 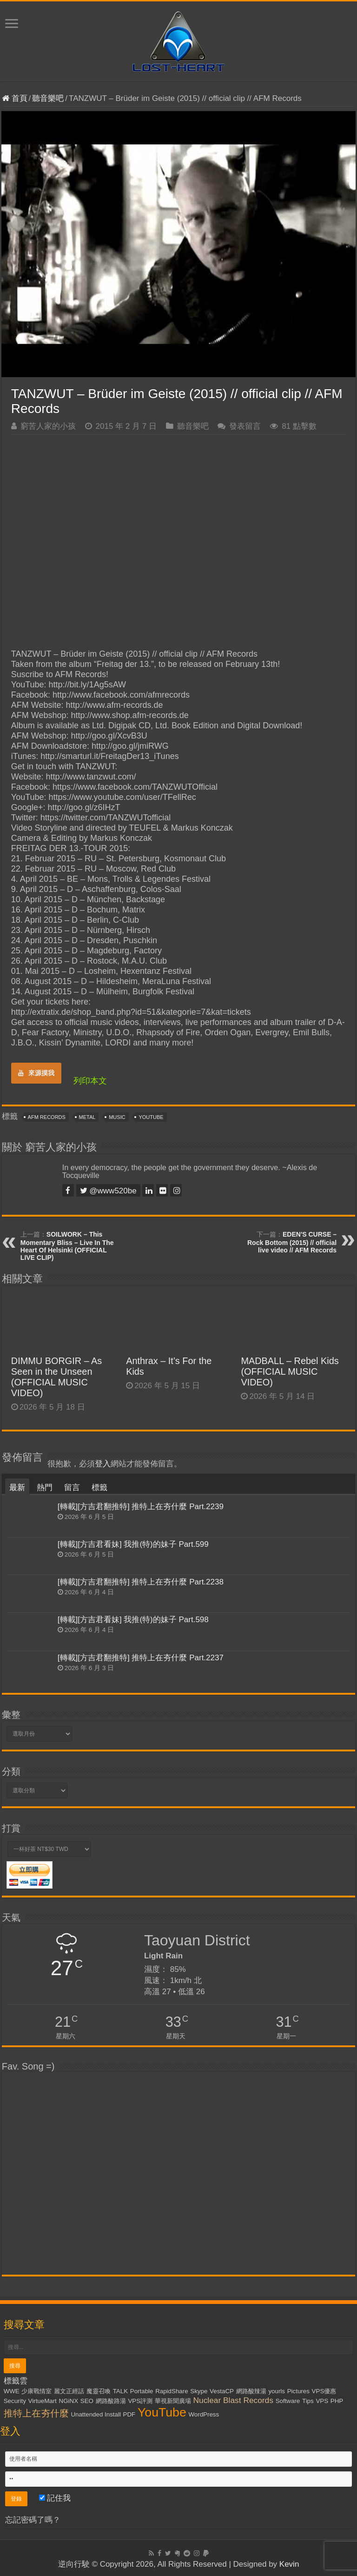 What do you see at coordinates (133, 1544) in the screenshot?
I see `[轉載][方吉君看妹] 我推(特)的妹子 Part.599` at bounding box center [133, 1544].